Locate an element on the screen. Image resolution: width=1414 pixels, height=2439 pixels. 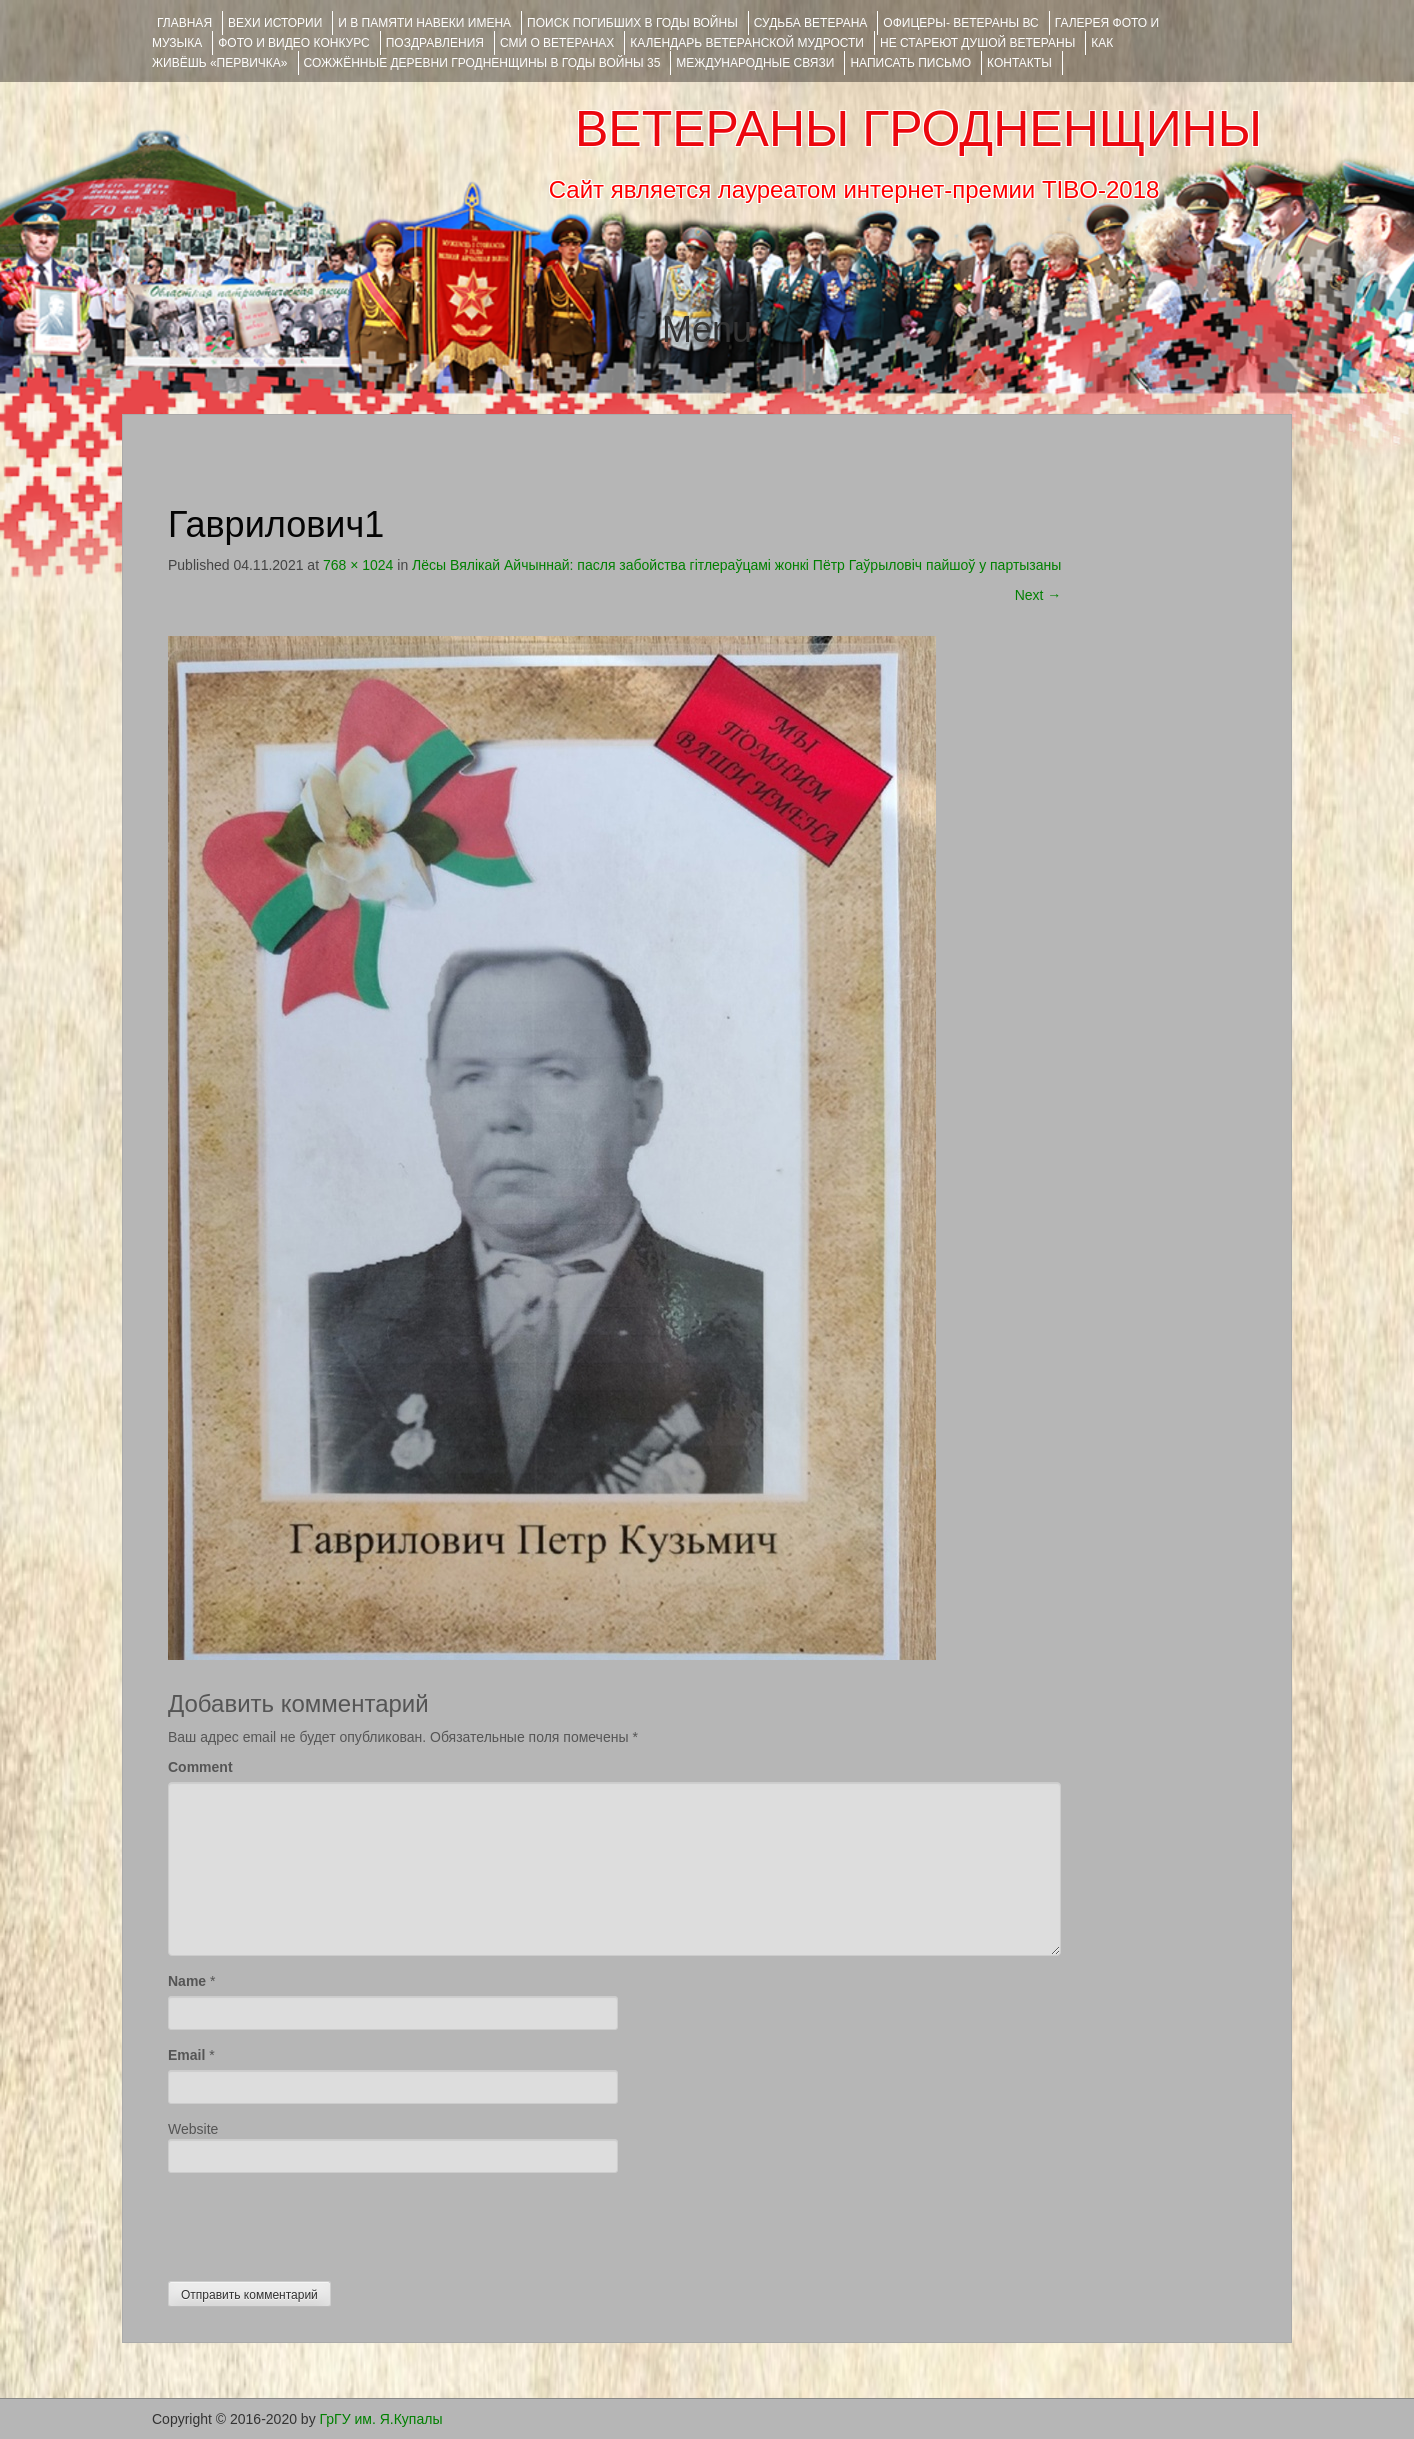
Email is located at coordinates (186, 2055).